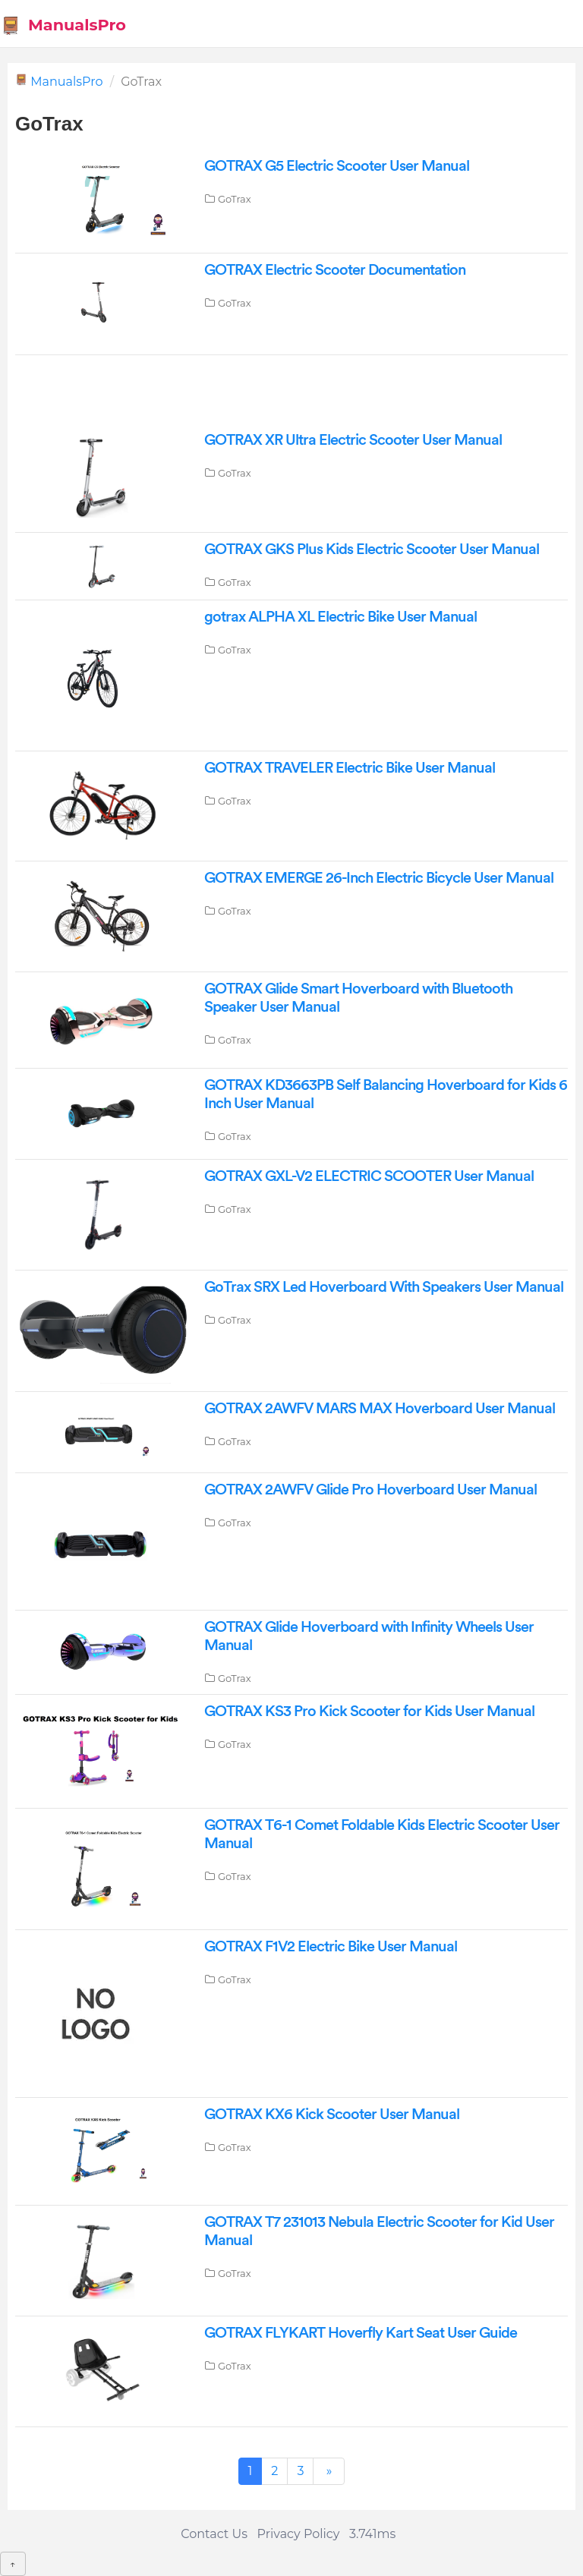  Describe the element at coordinates (353, 440) in the screenshot. I see `GOTRAX XR Ultra Electric Scooter User Manual` at that location.